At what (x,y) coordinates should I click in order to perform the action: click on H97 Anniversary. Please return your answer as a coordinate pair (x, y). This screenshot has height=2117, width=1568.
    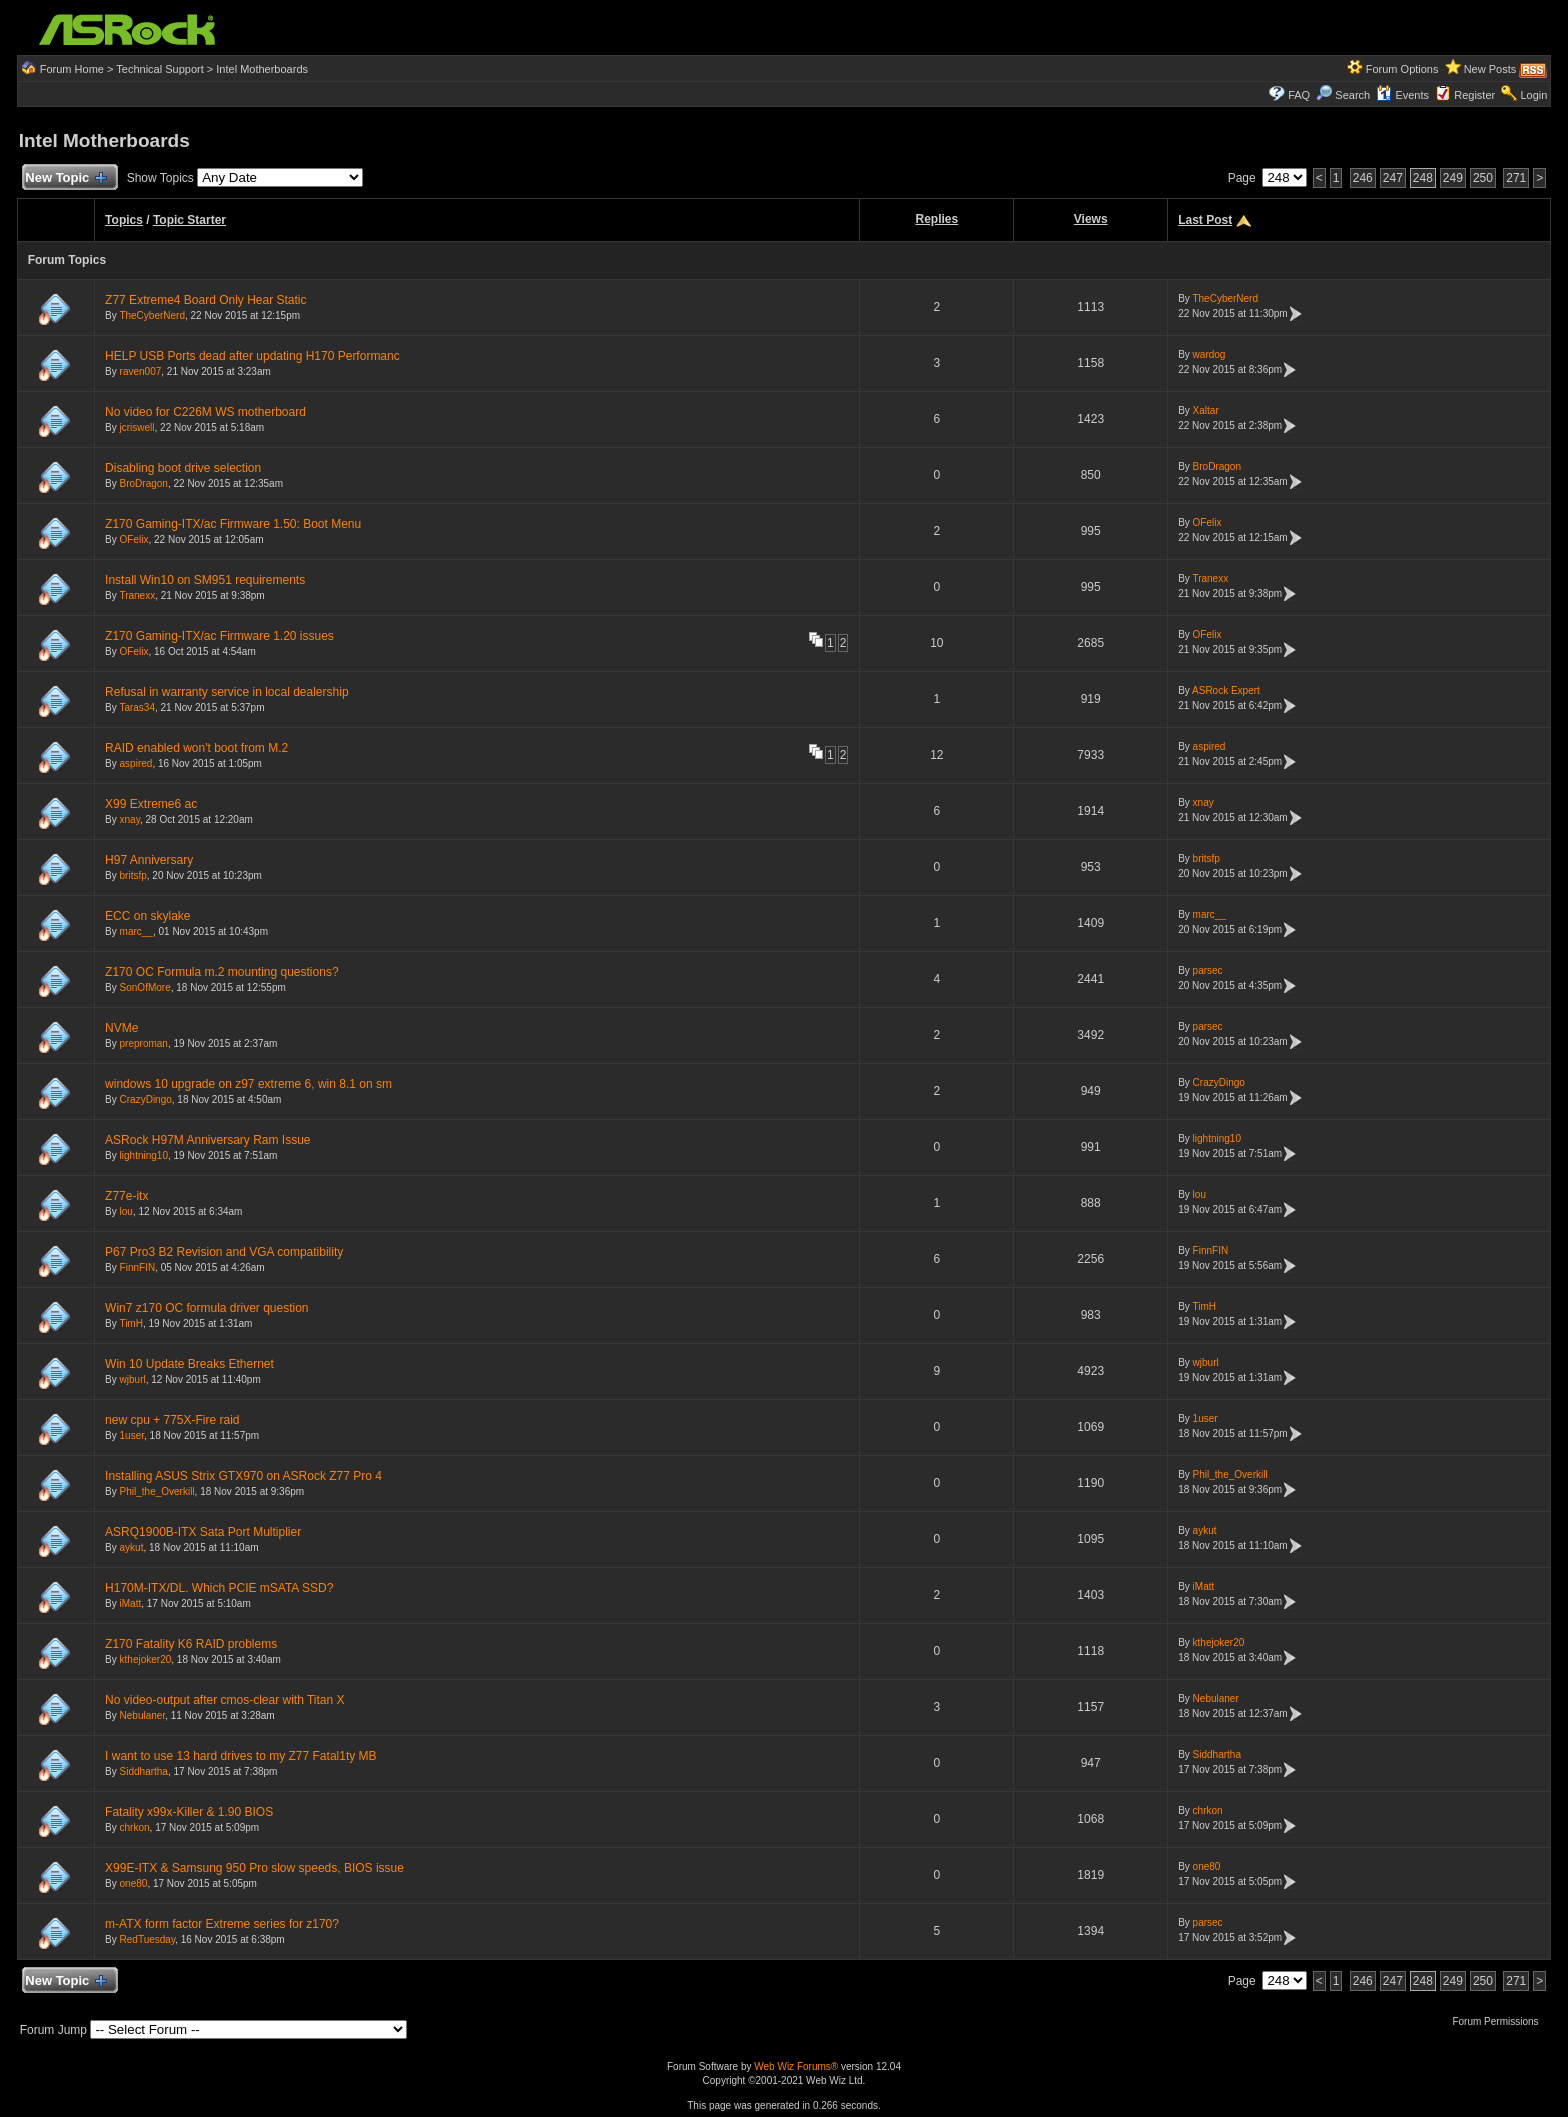
    Looking at the image, I should click on (149, 860).